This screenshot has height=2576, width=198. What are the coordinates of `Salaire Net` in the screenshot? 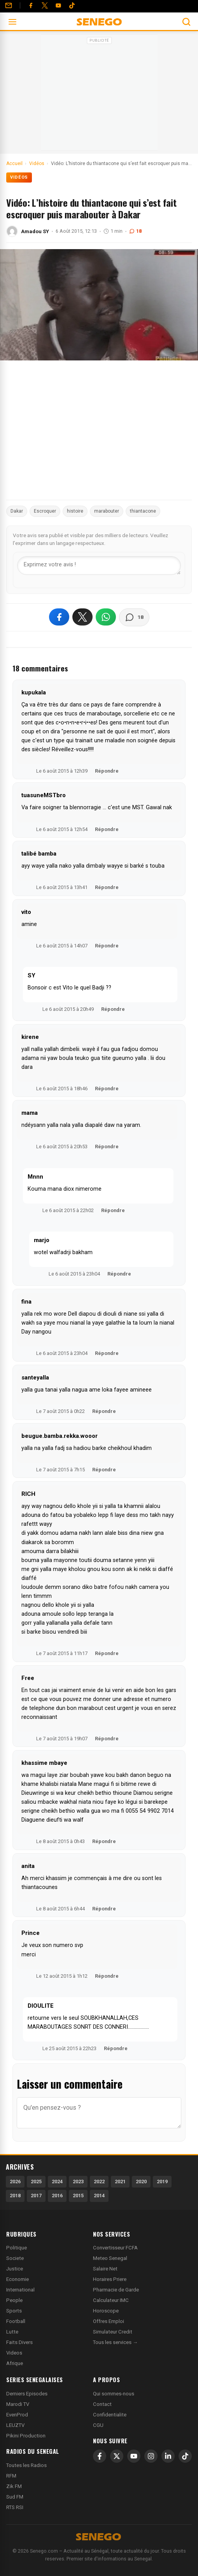 It's located at (105, 2269).